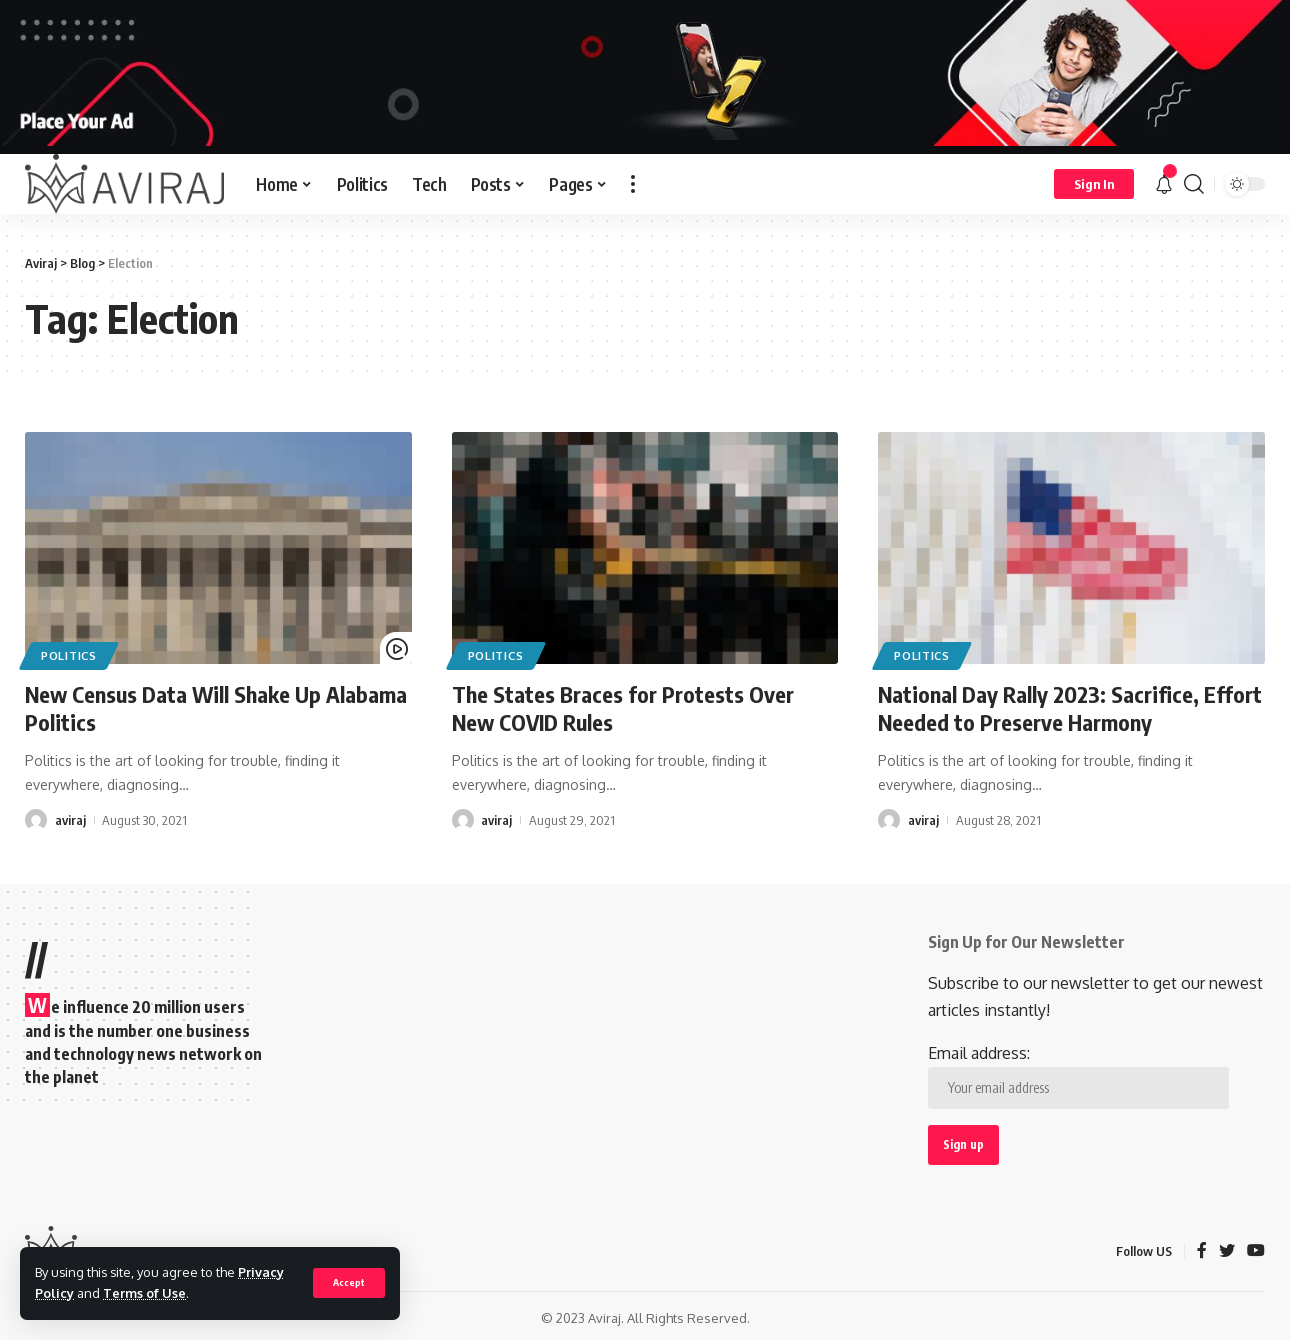 Image resolution: width=1290 pixels, height=1340 pixels. I want to click on Terms of Use, so click(144, 1293).